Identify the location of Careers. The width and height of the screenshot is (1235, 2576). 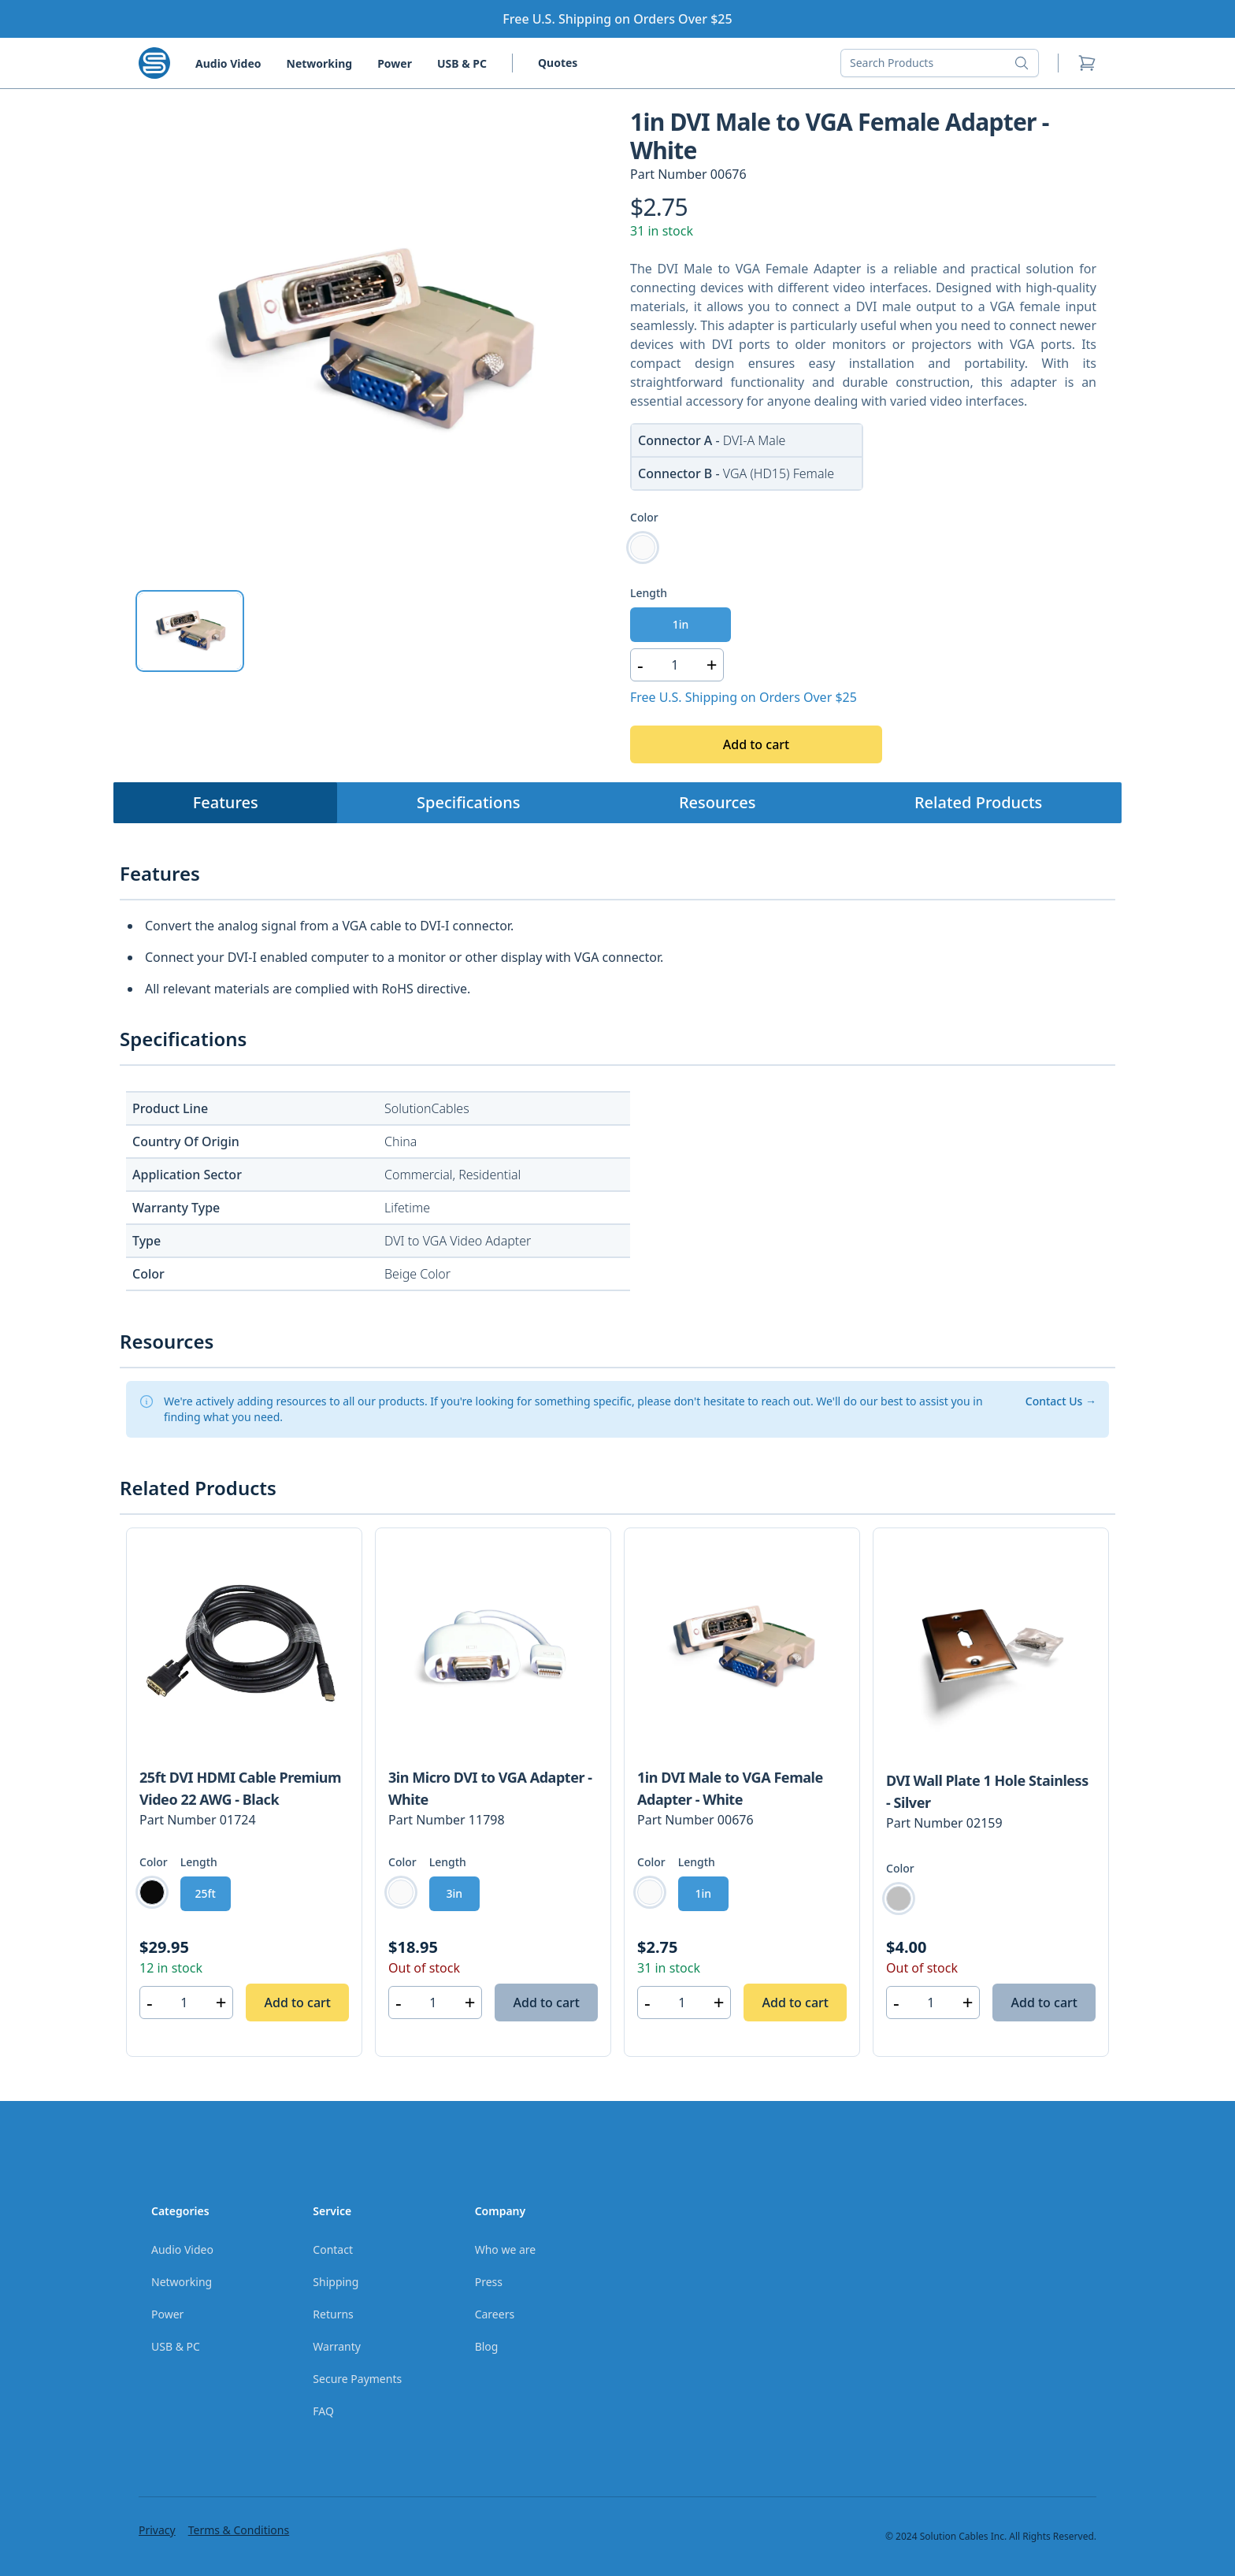
(494, 2314).